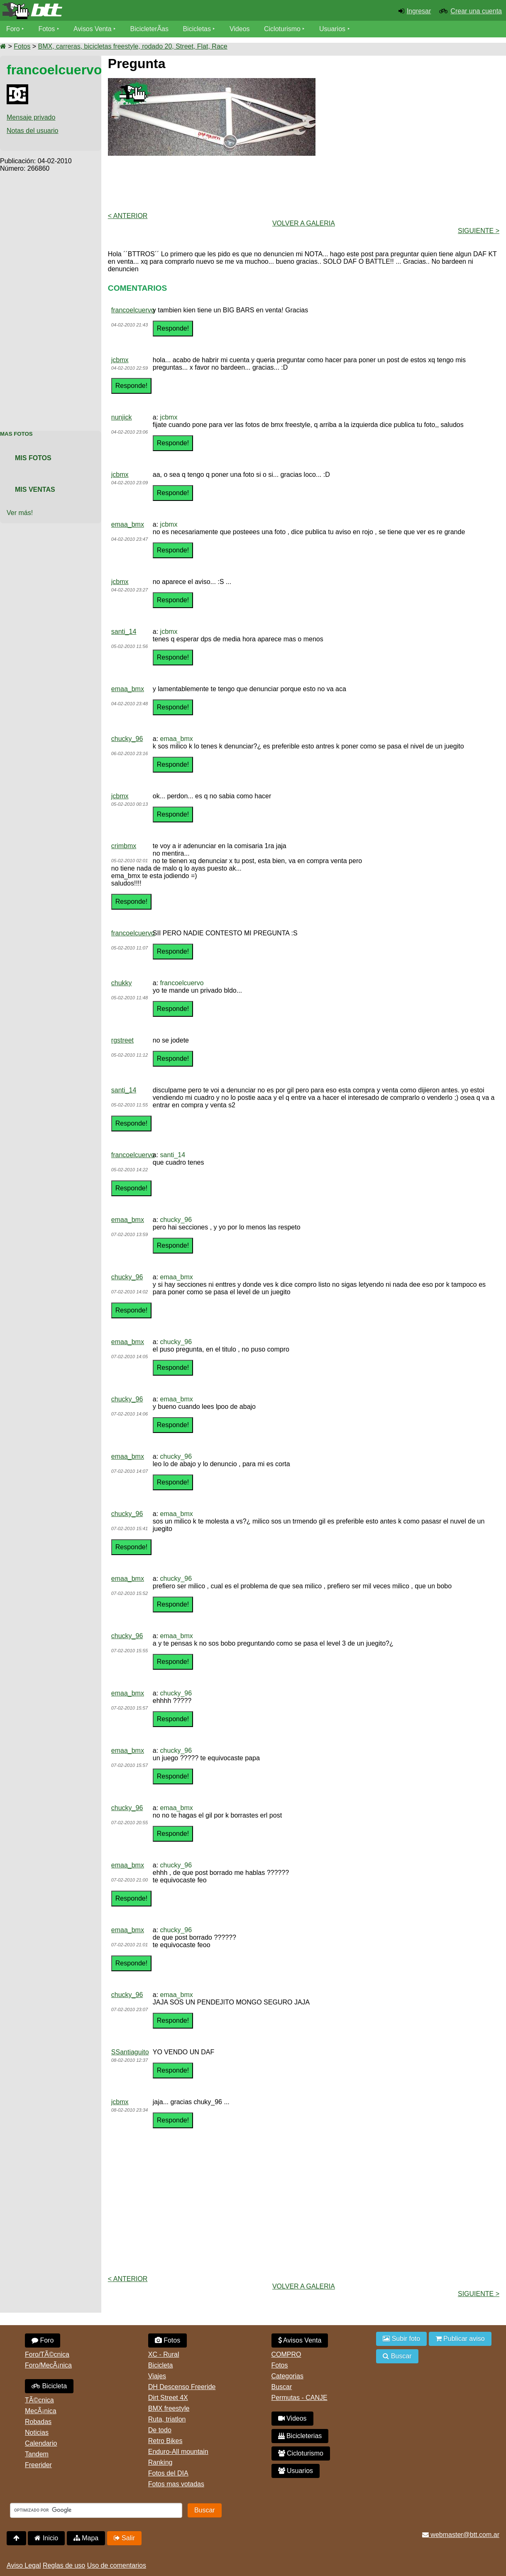 The width and height of the screenshot is (506, 2576). I want to click on COMPRO, so click(286, 2354).